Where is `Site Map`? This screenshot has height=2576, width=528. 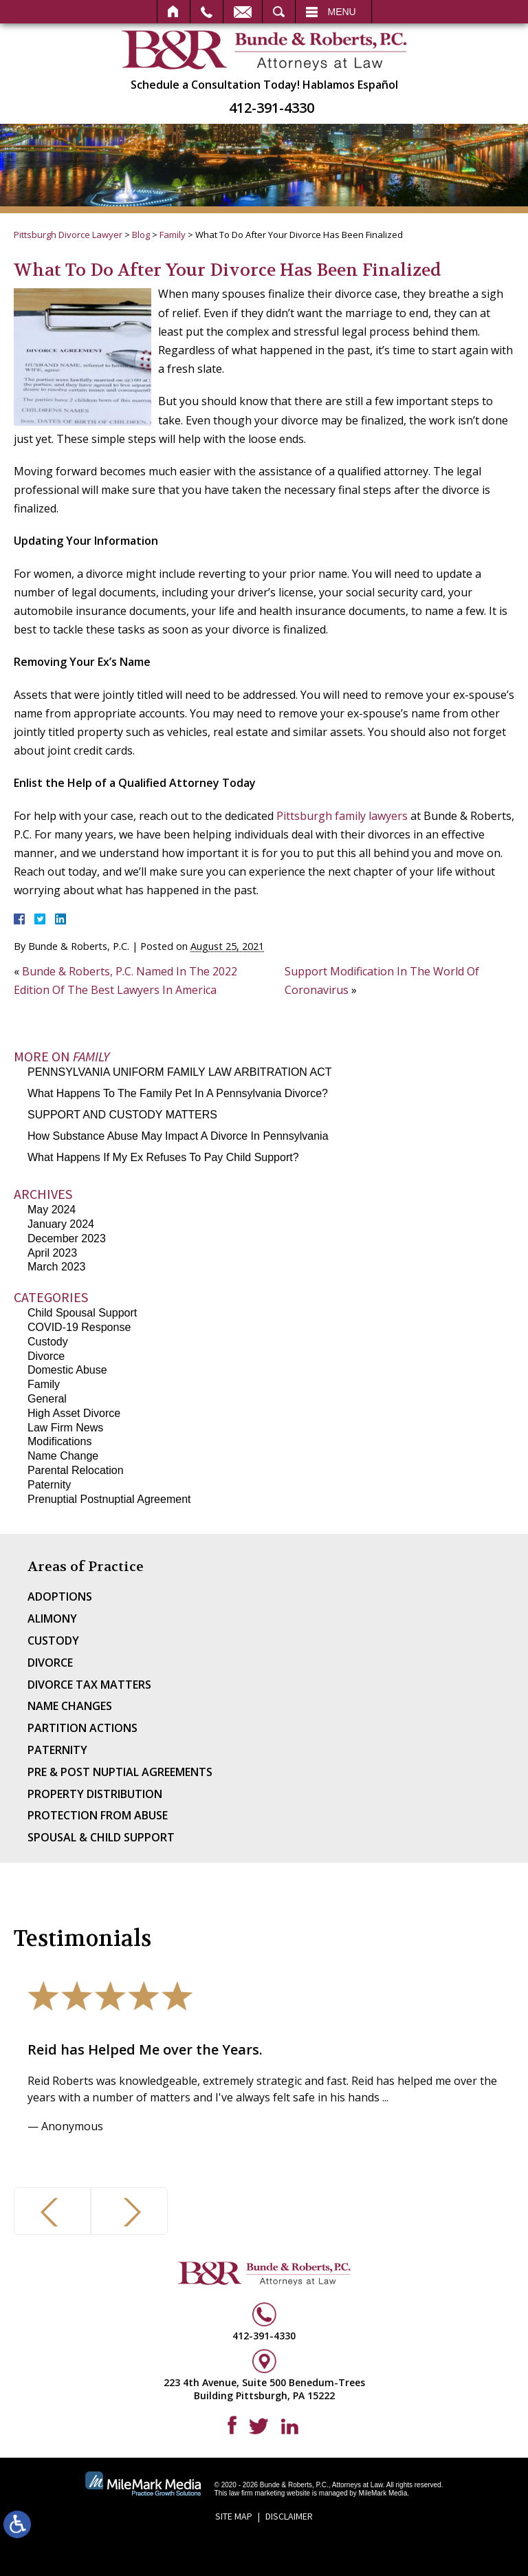
Site Map is located at coordinates (233, 2516).